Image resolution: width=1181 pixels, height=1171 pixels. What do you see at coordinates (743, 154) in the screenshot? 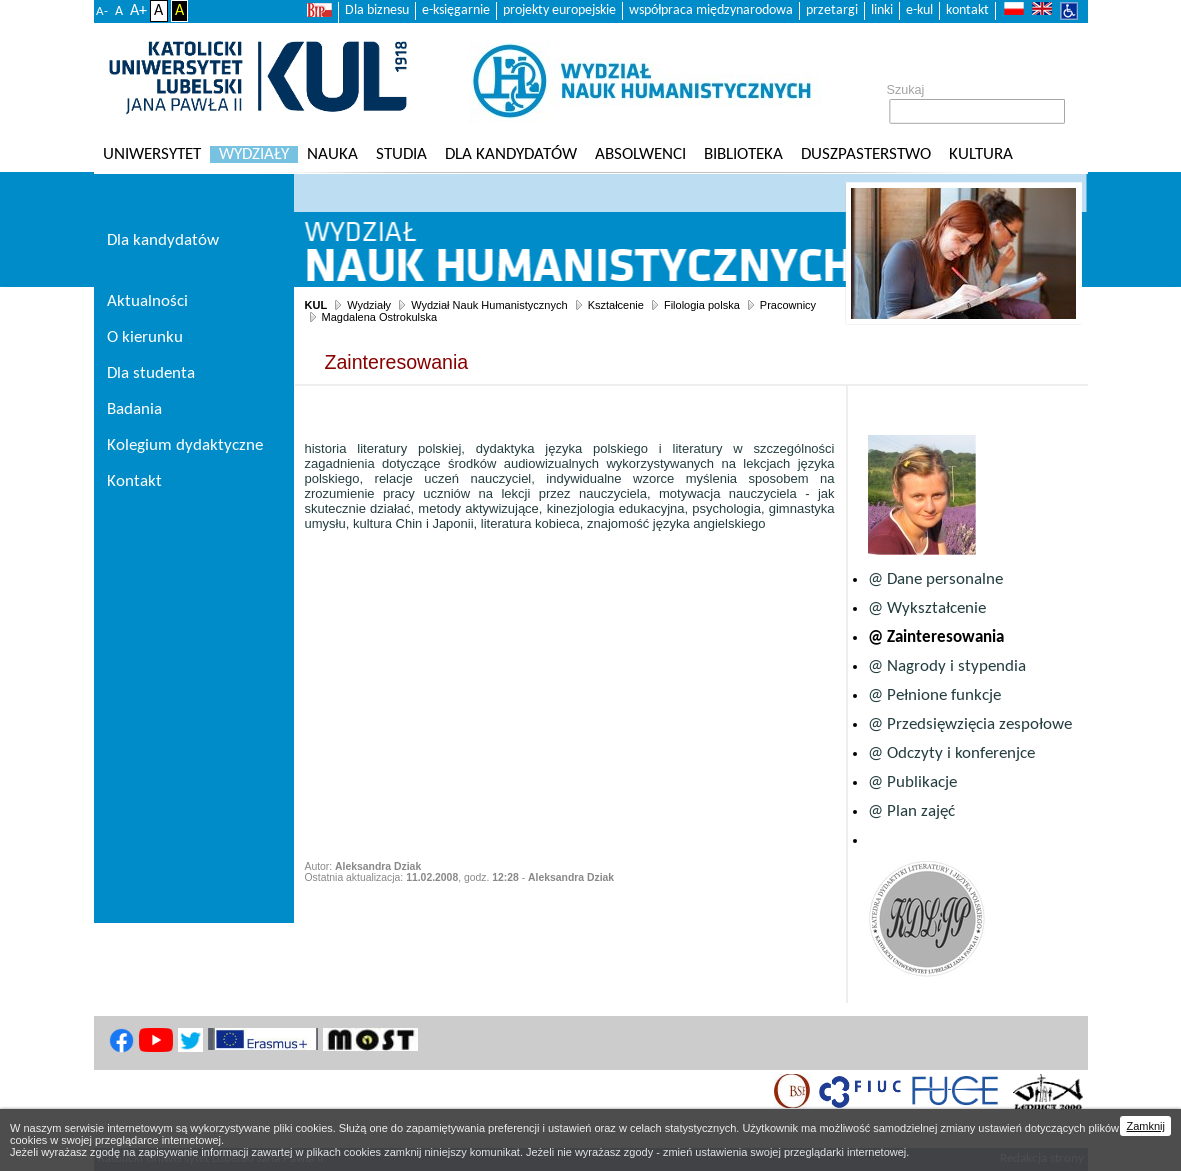
I see `Biblioteka` at bounding box center [743, 154].